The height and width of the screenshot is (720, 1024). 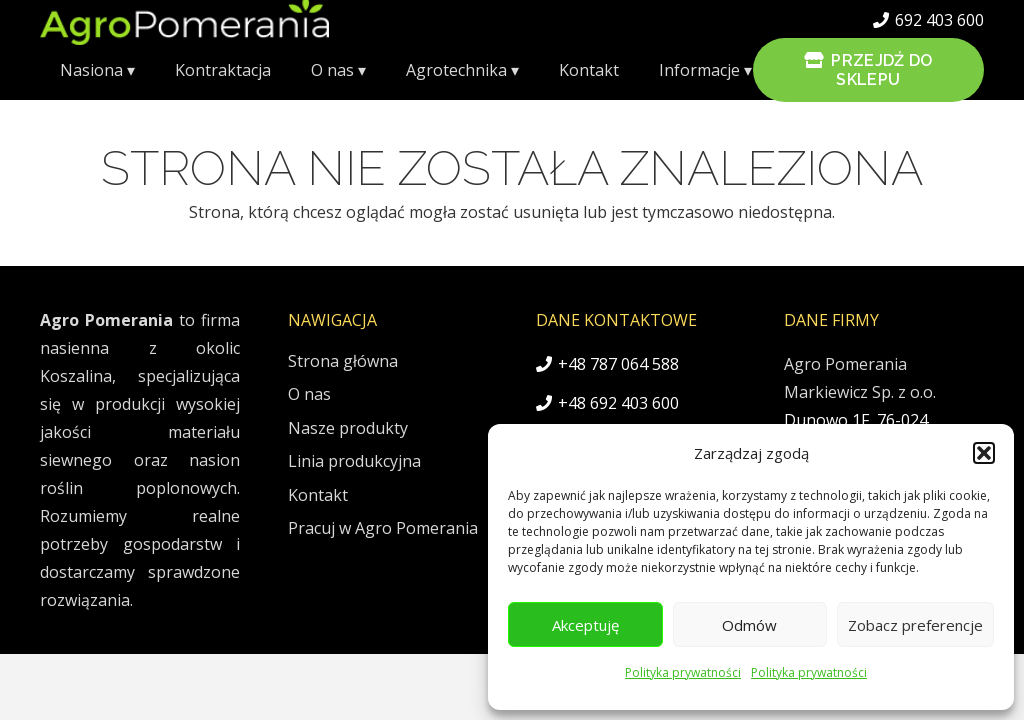 I want to click on O nas, so click(x=309, y=394).